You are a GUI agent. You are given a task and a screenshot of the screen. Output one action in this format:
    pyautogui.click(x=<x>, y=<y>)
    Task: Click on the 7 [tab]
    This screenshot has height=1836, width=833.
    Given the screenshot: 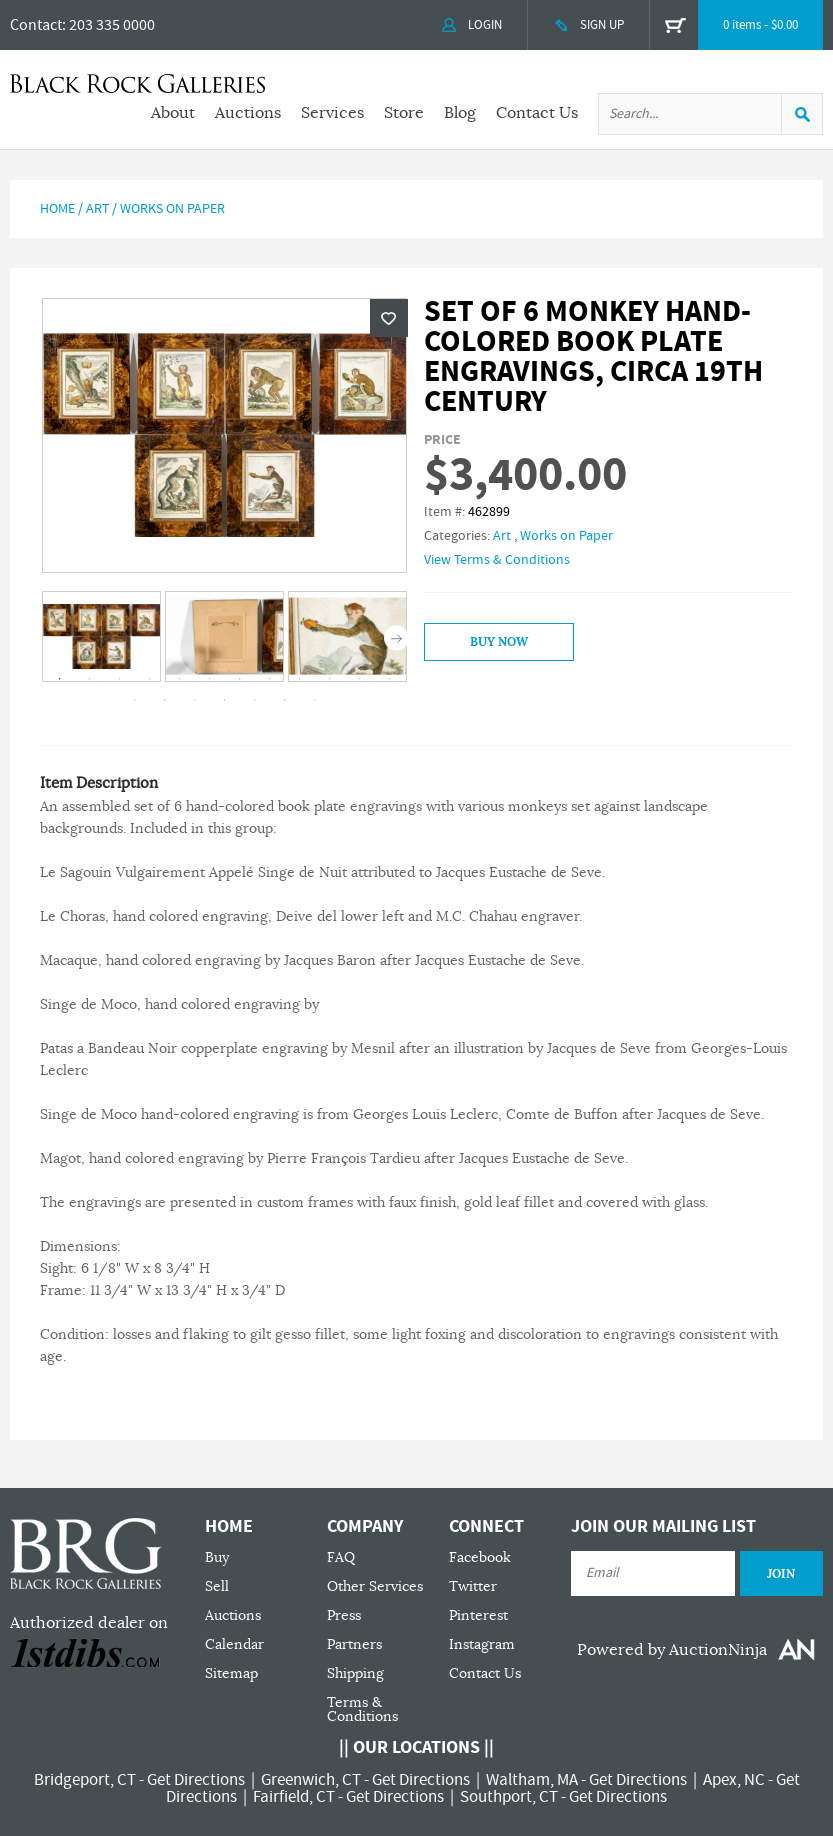 What is the action you would take?
    pyautogui.click(x=239, y=679)
    